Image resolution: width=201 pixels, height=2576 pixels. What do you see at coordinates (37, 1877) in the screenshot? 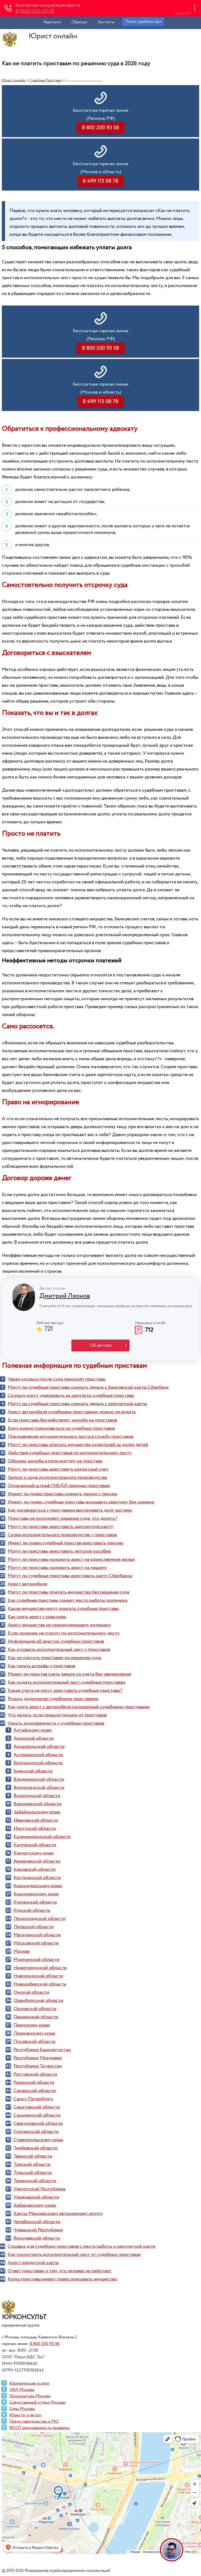
I see `Костромской области` at bounding box center [37, 1877].